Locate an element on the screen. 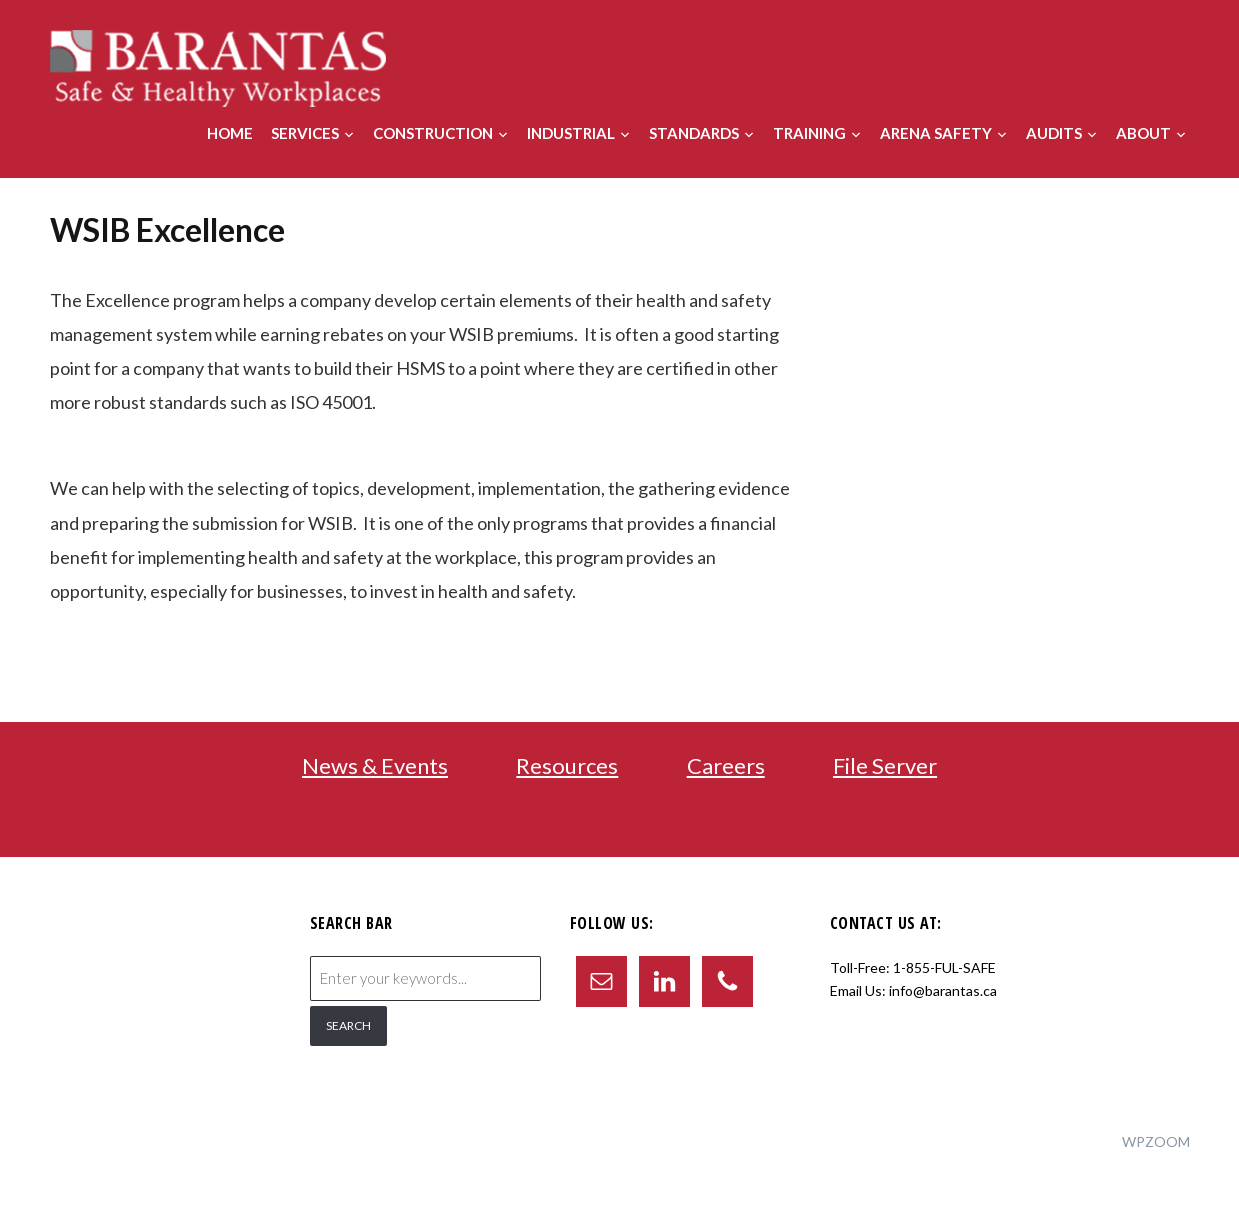 The width and height of the screenshot is (1239, 1224). WPZOOM is located at coordinates (1156, 1141).